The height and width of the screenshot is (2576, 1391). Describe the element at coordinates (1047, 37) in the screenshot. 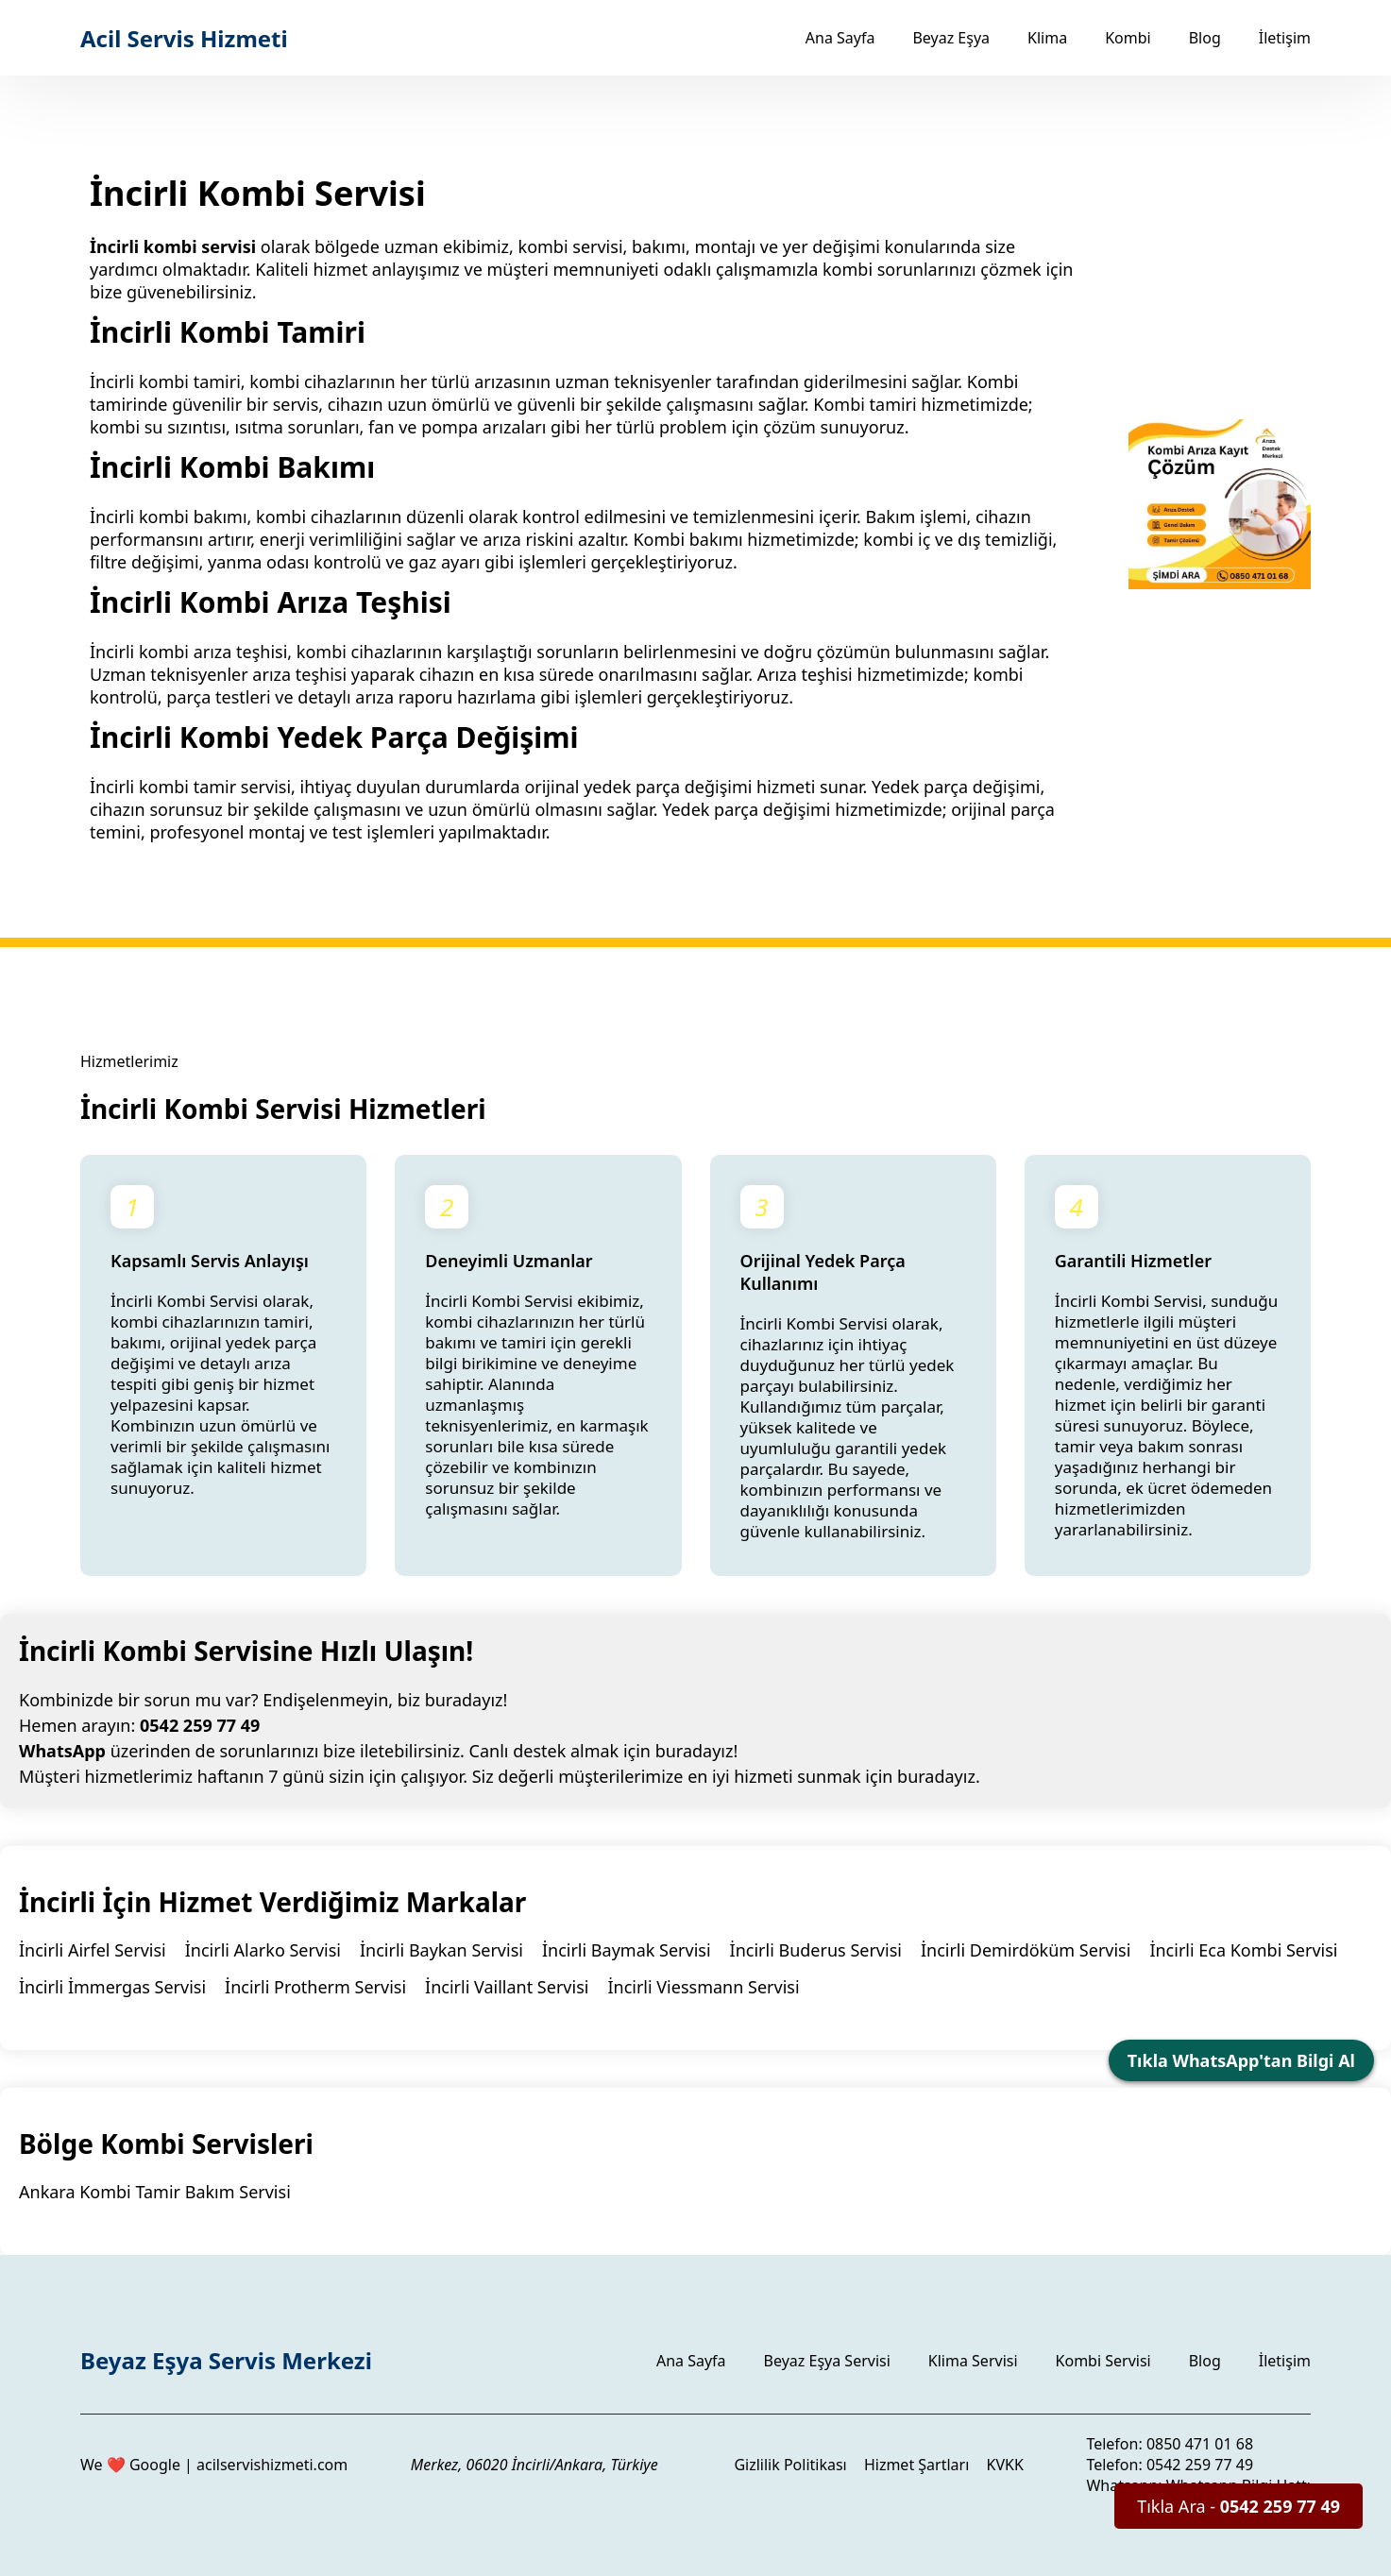

I see `Klima` at that location.